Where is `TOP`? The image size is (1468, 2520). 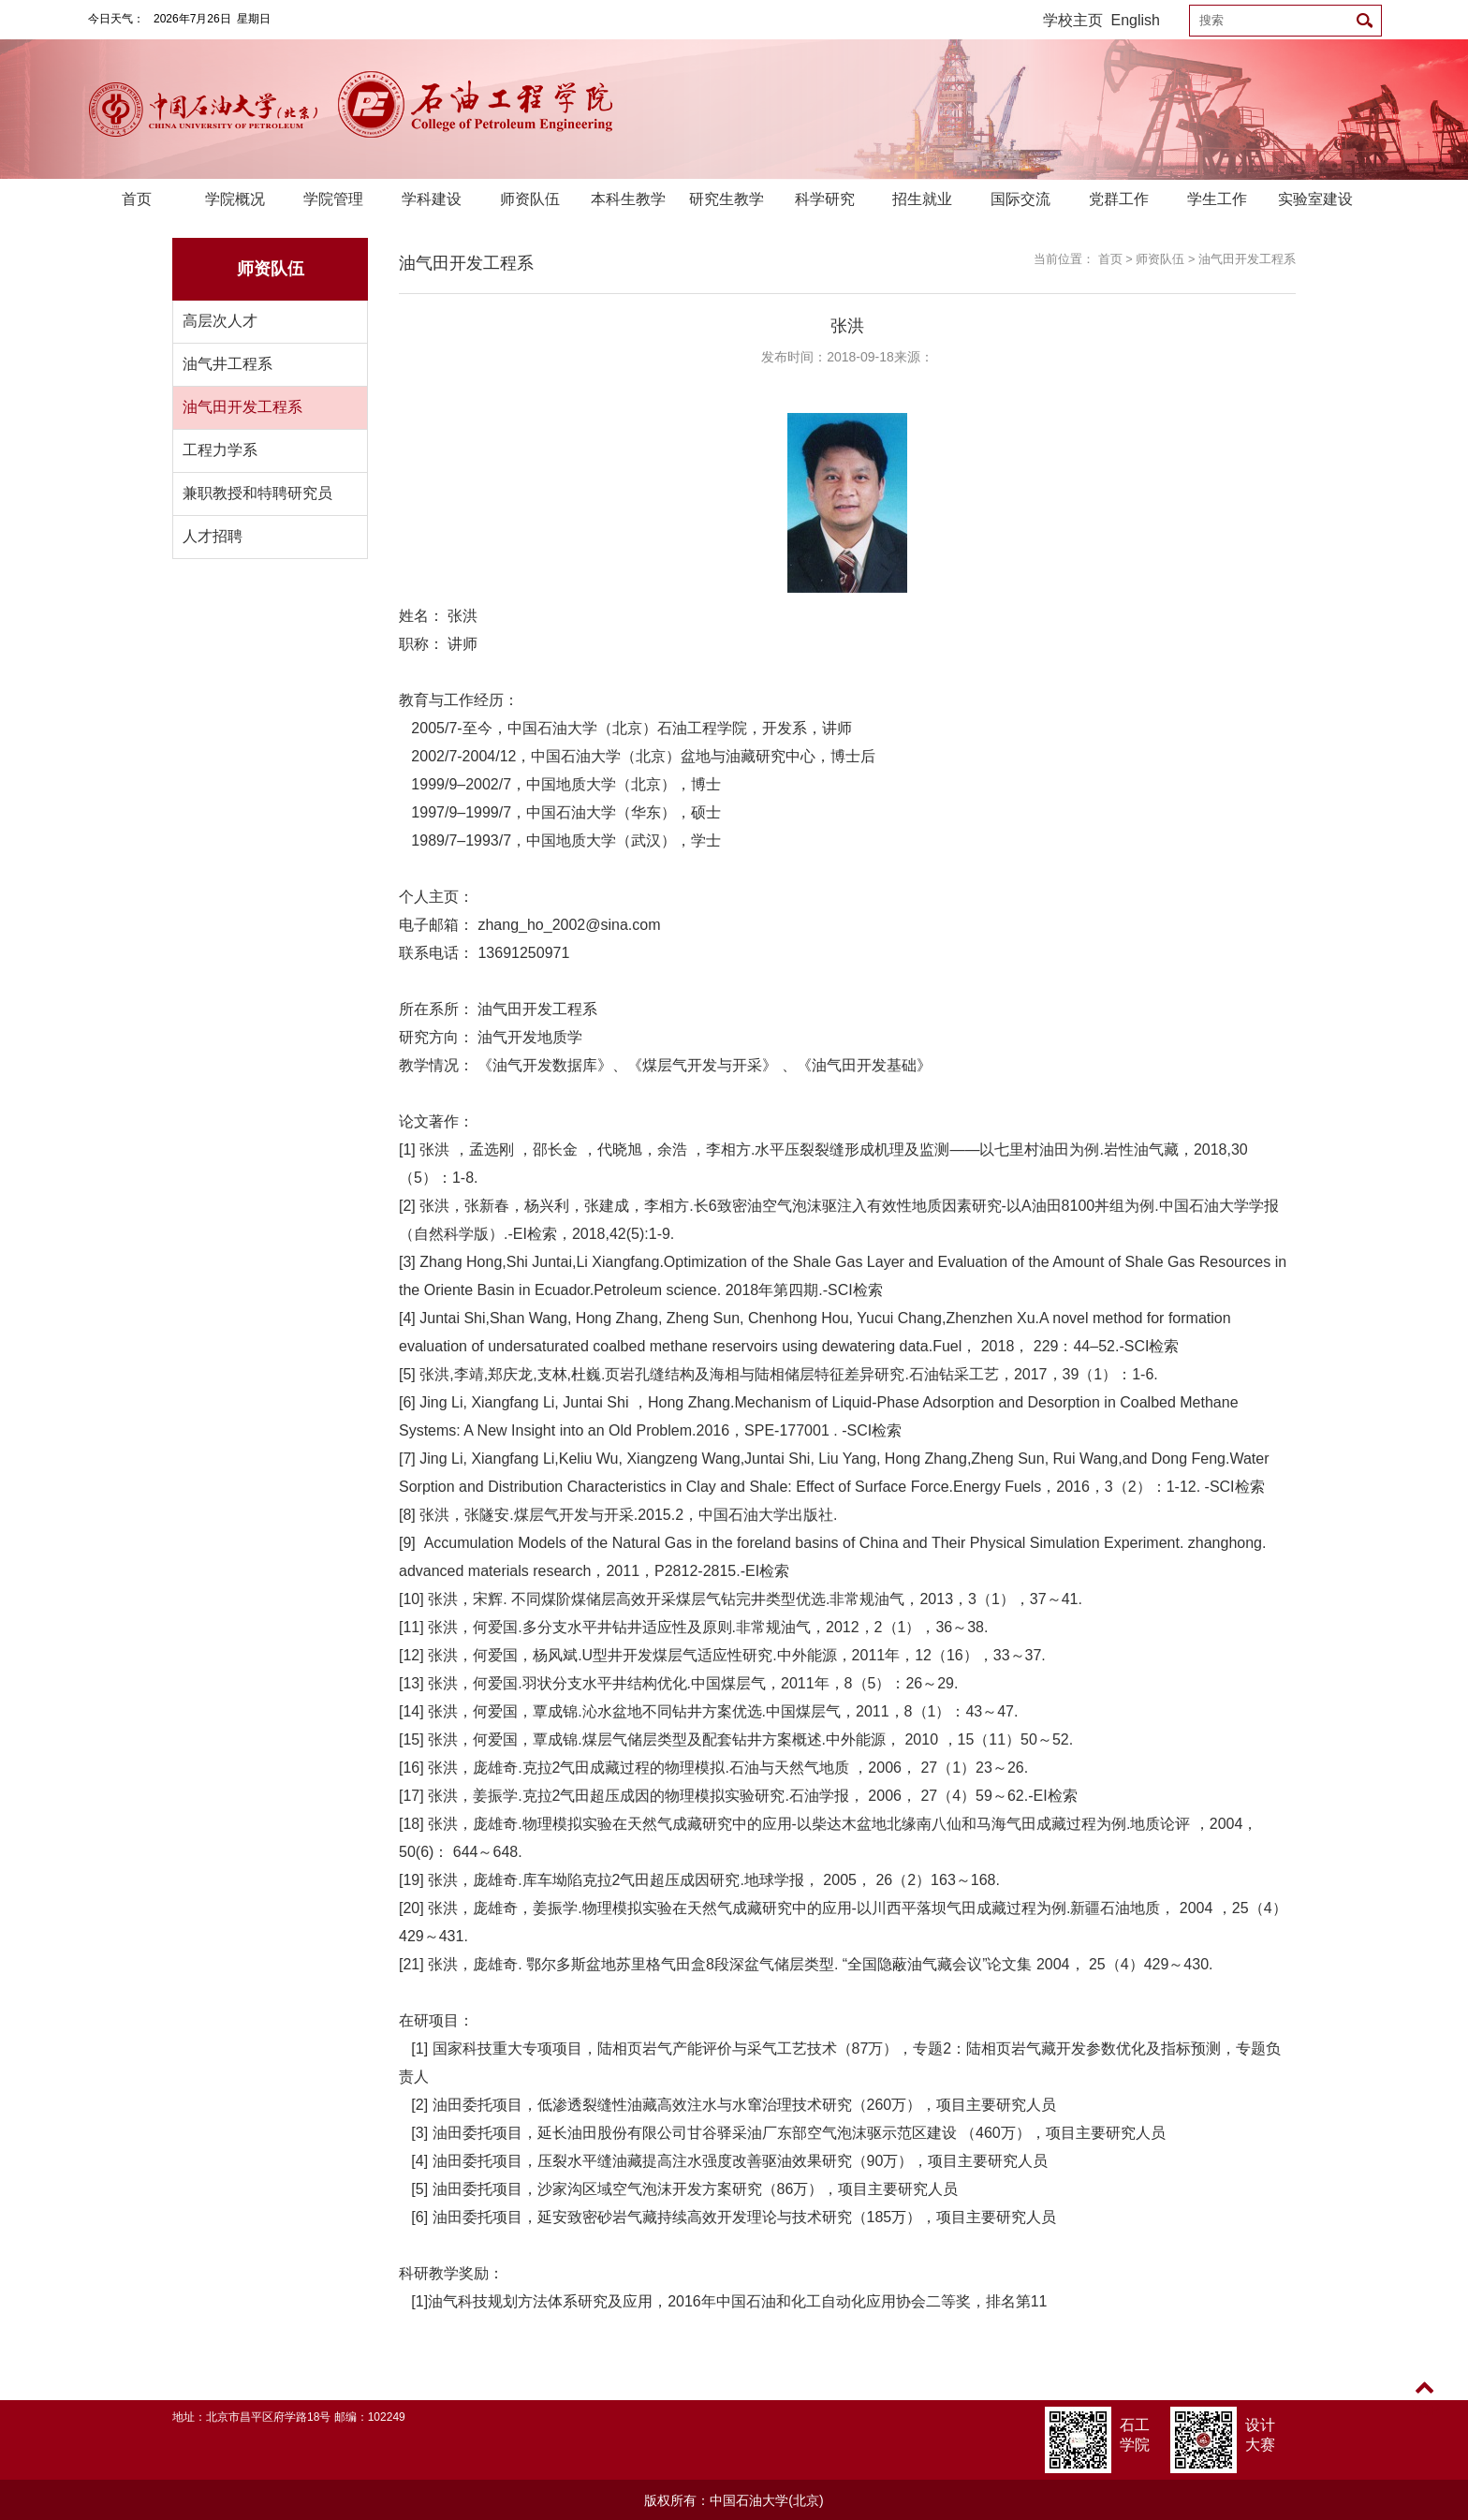
TOP is located at coordinates (1424, 2399).